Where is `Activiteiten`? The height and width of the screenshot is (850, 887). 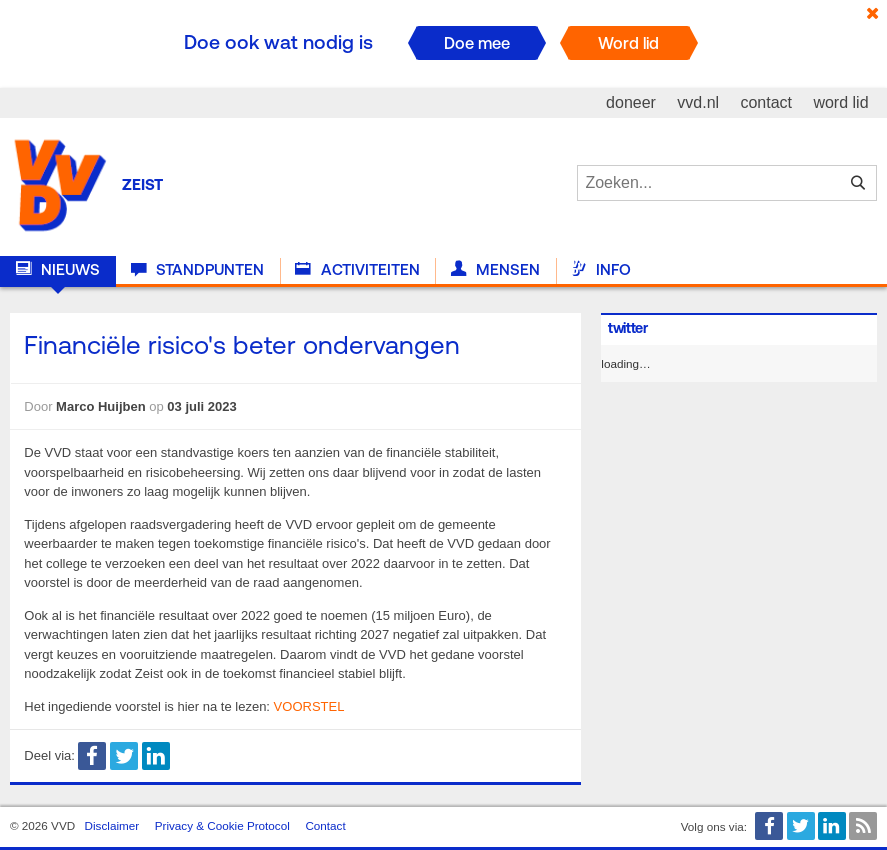 Activiteiten is located at coordinates (357, 270).